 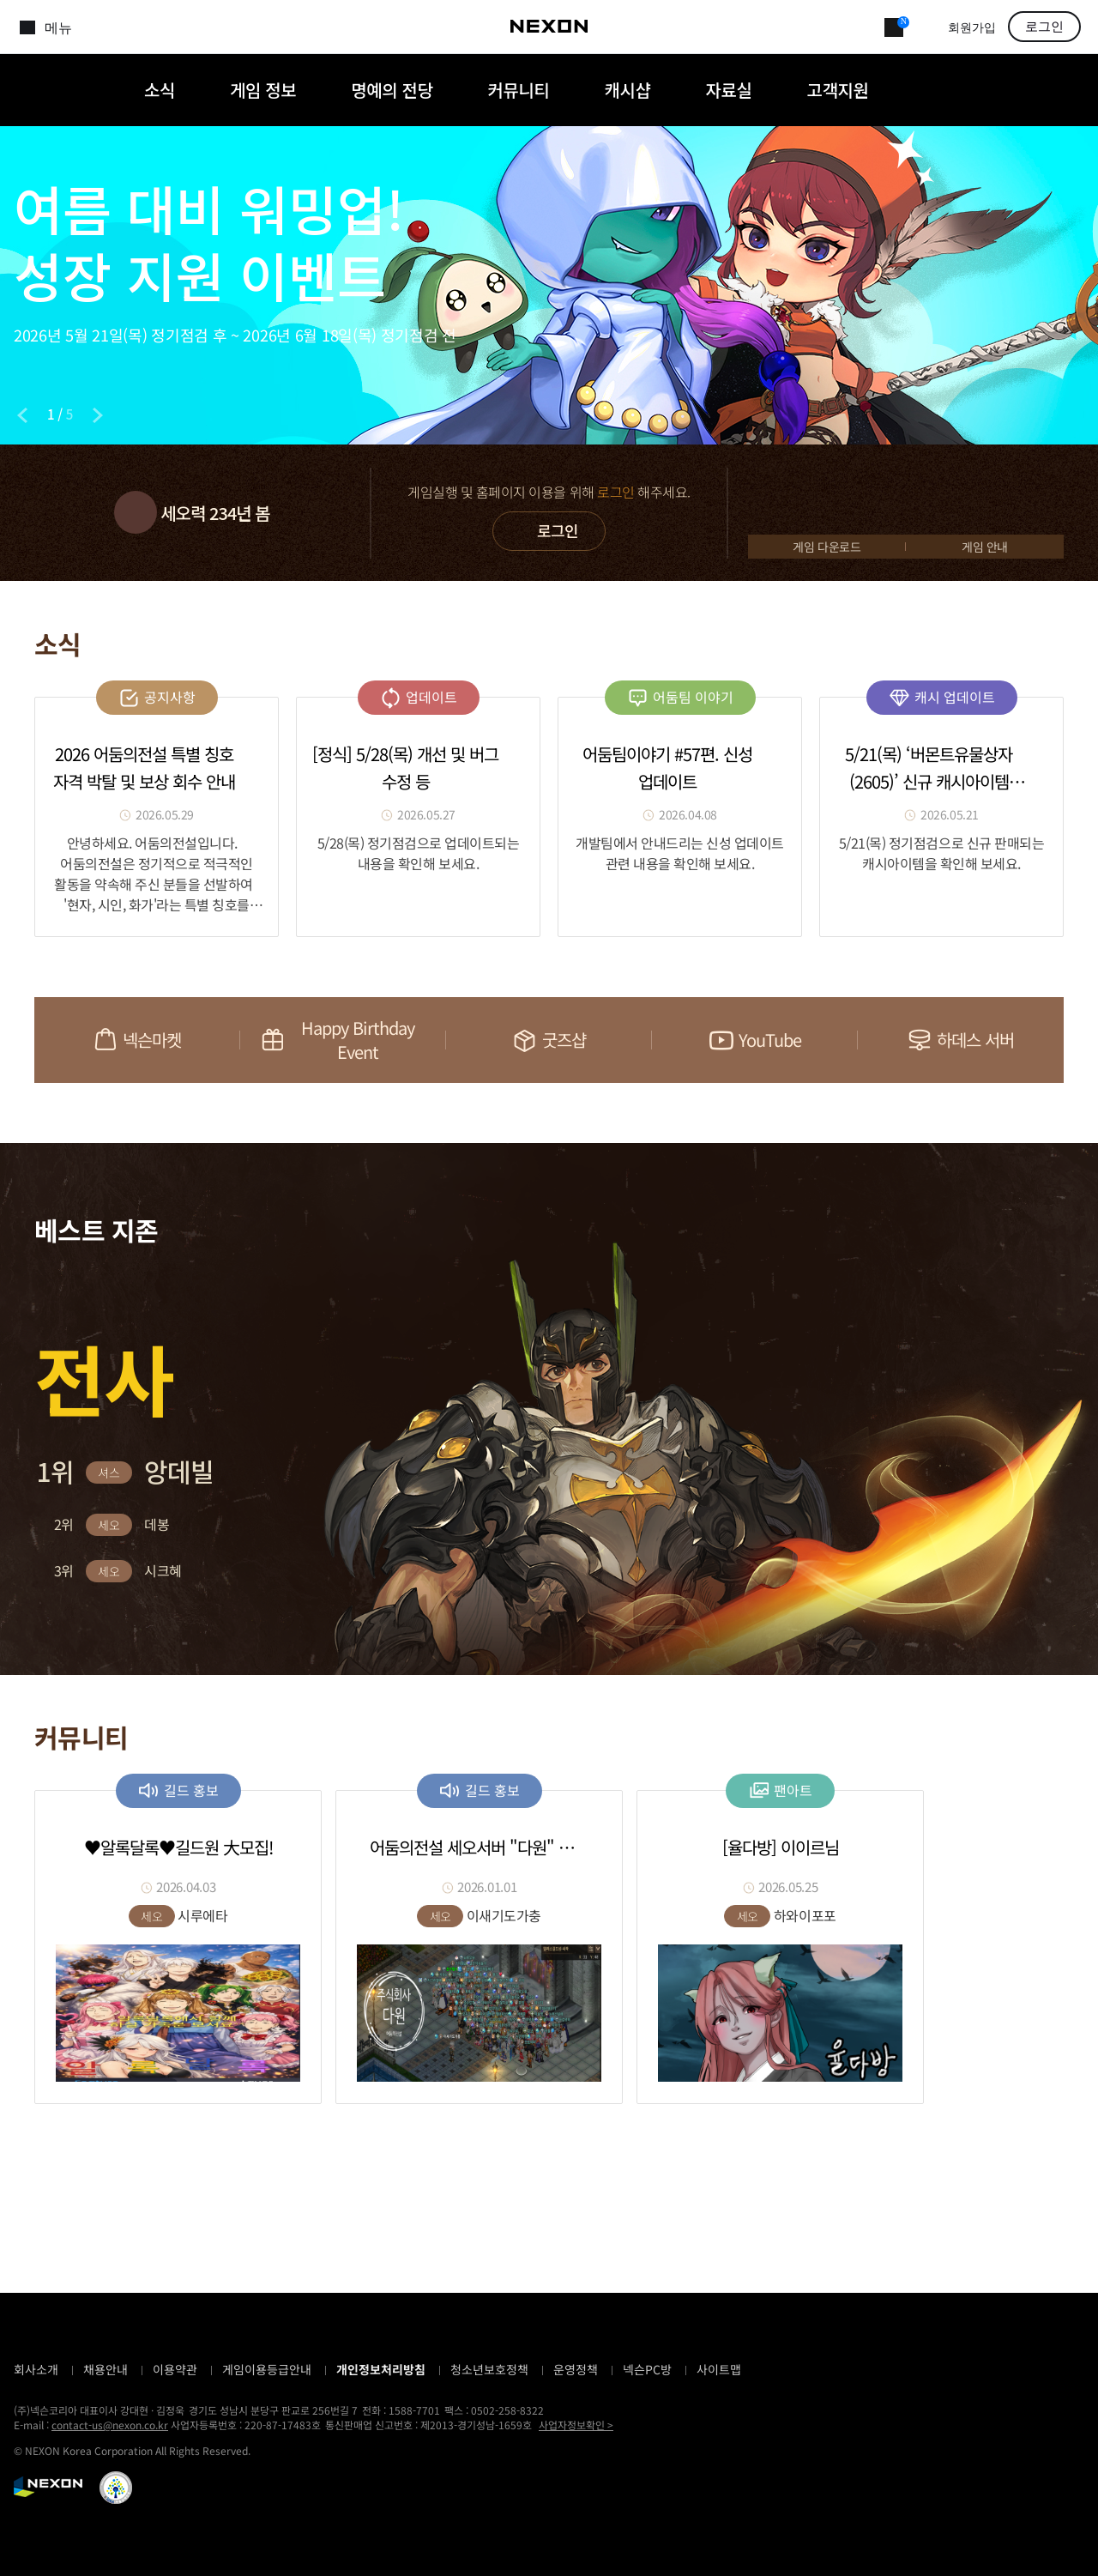 What do you see at coordinates (266, 2369) in the screenshot?
I see `게임이용등급안내` at bounding box center [266, 2369].